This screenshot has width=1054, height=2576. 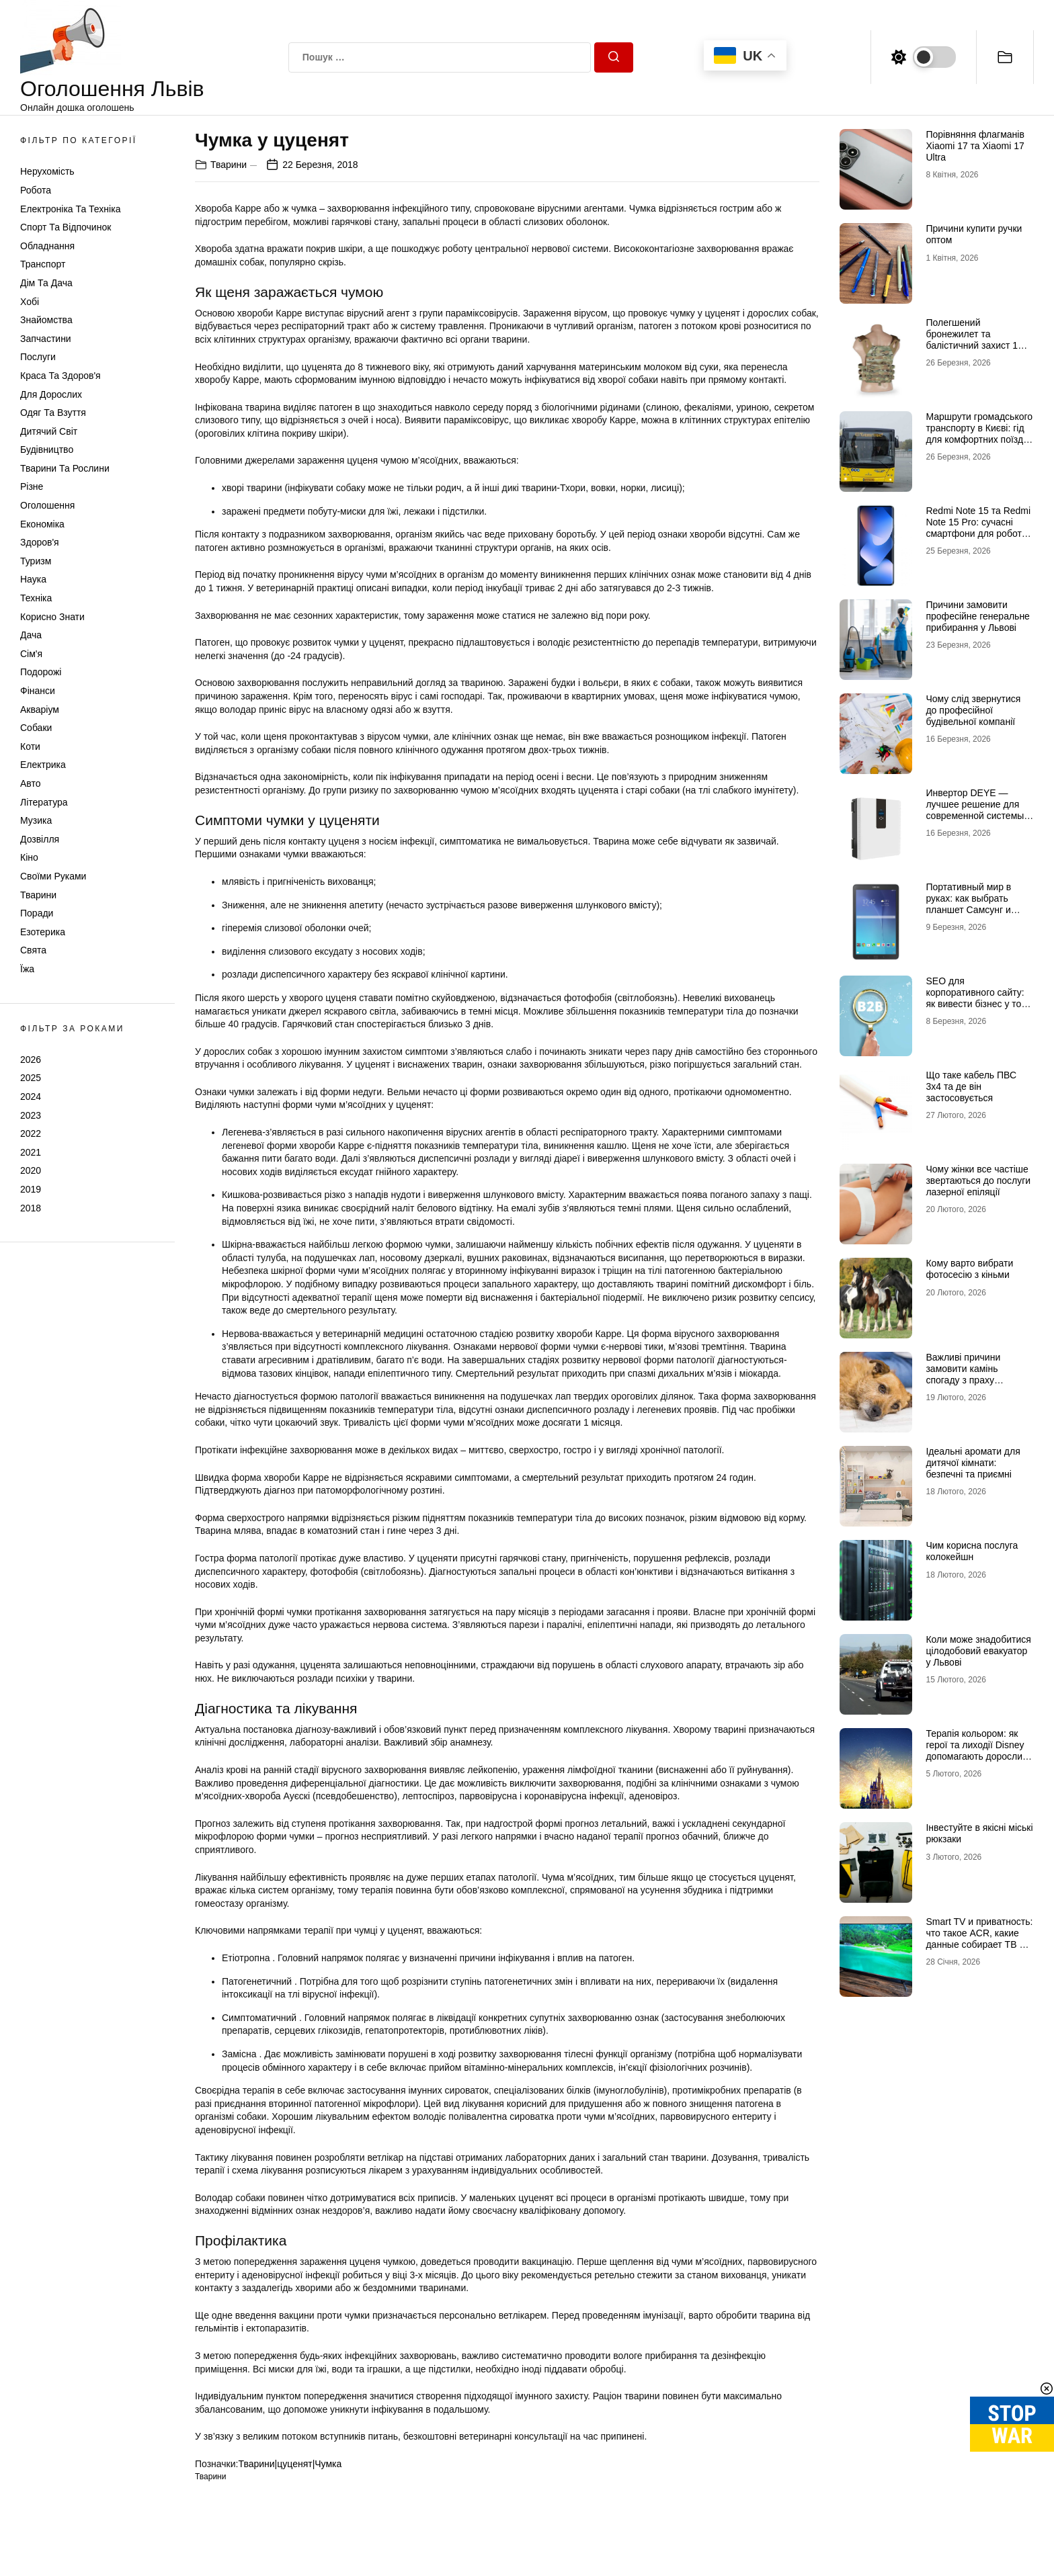 I want to click on Полегшений бронежилет та балістичний захист 1 класу: свобода рухів без втрати безпеки, so click(x=979, y=345).